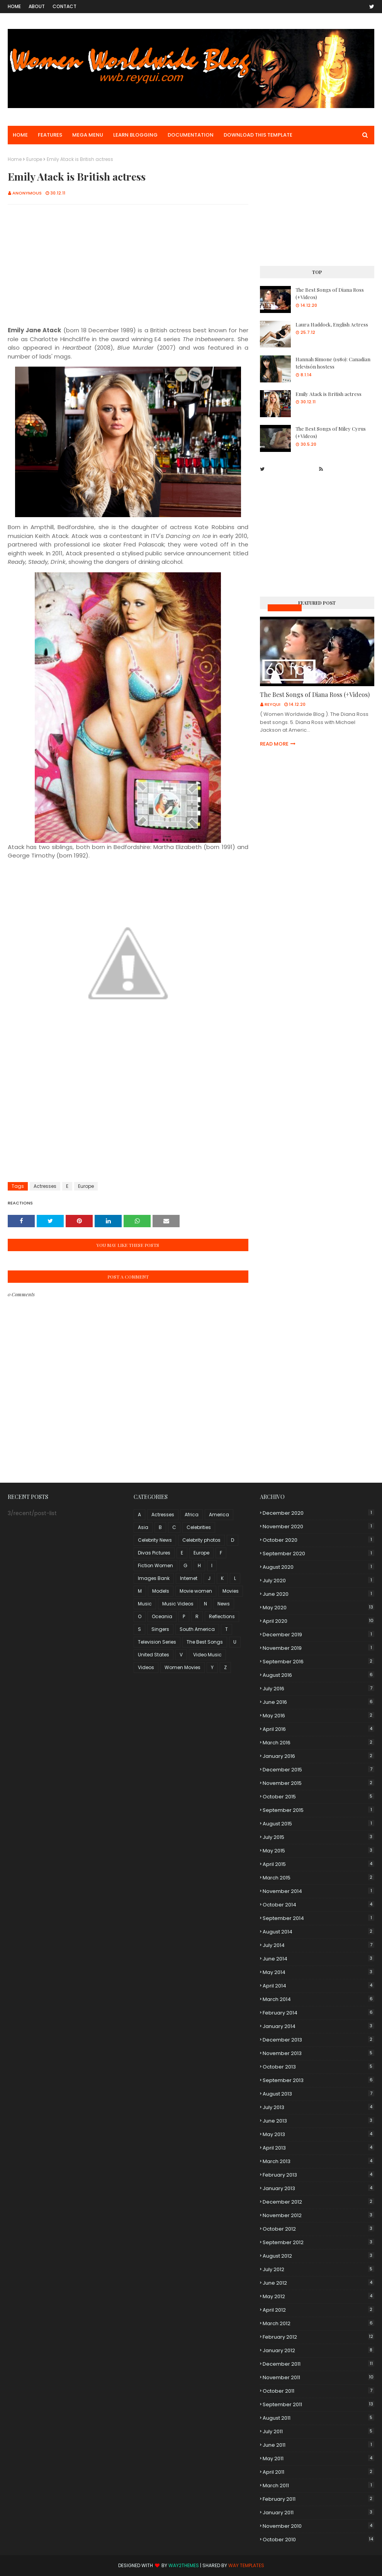 The width and height of the screenshot is (382, 2576). I want to click on Laura Haddock, English Actress, so click(331, 324).